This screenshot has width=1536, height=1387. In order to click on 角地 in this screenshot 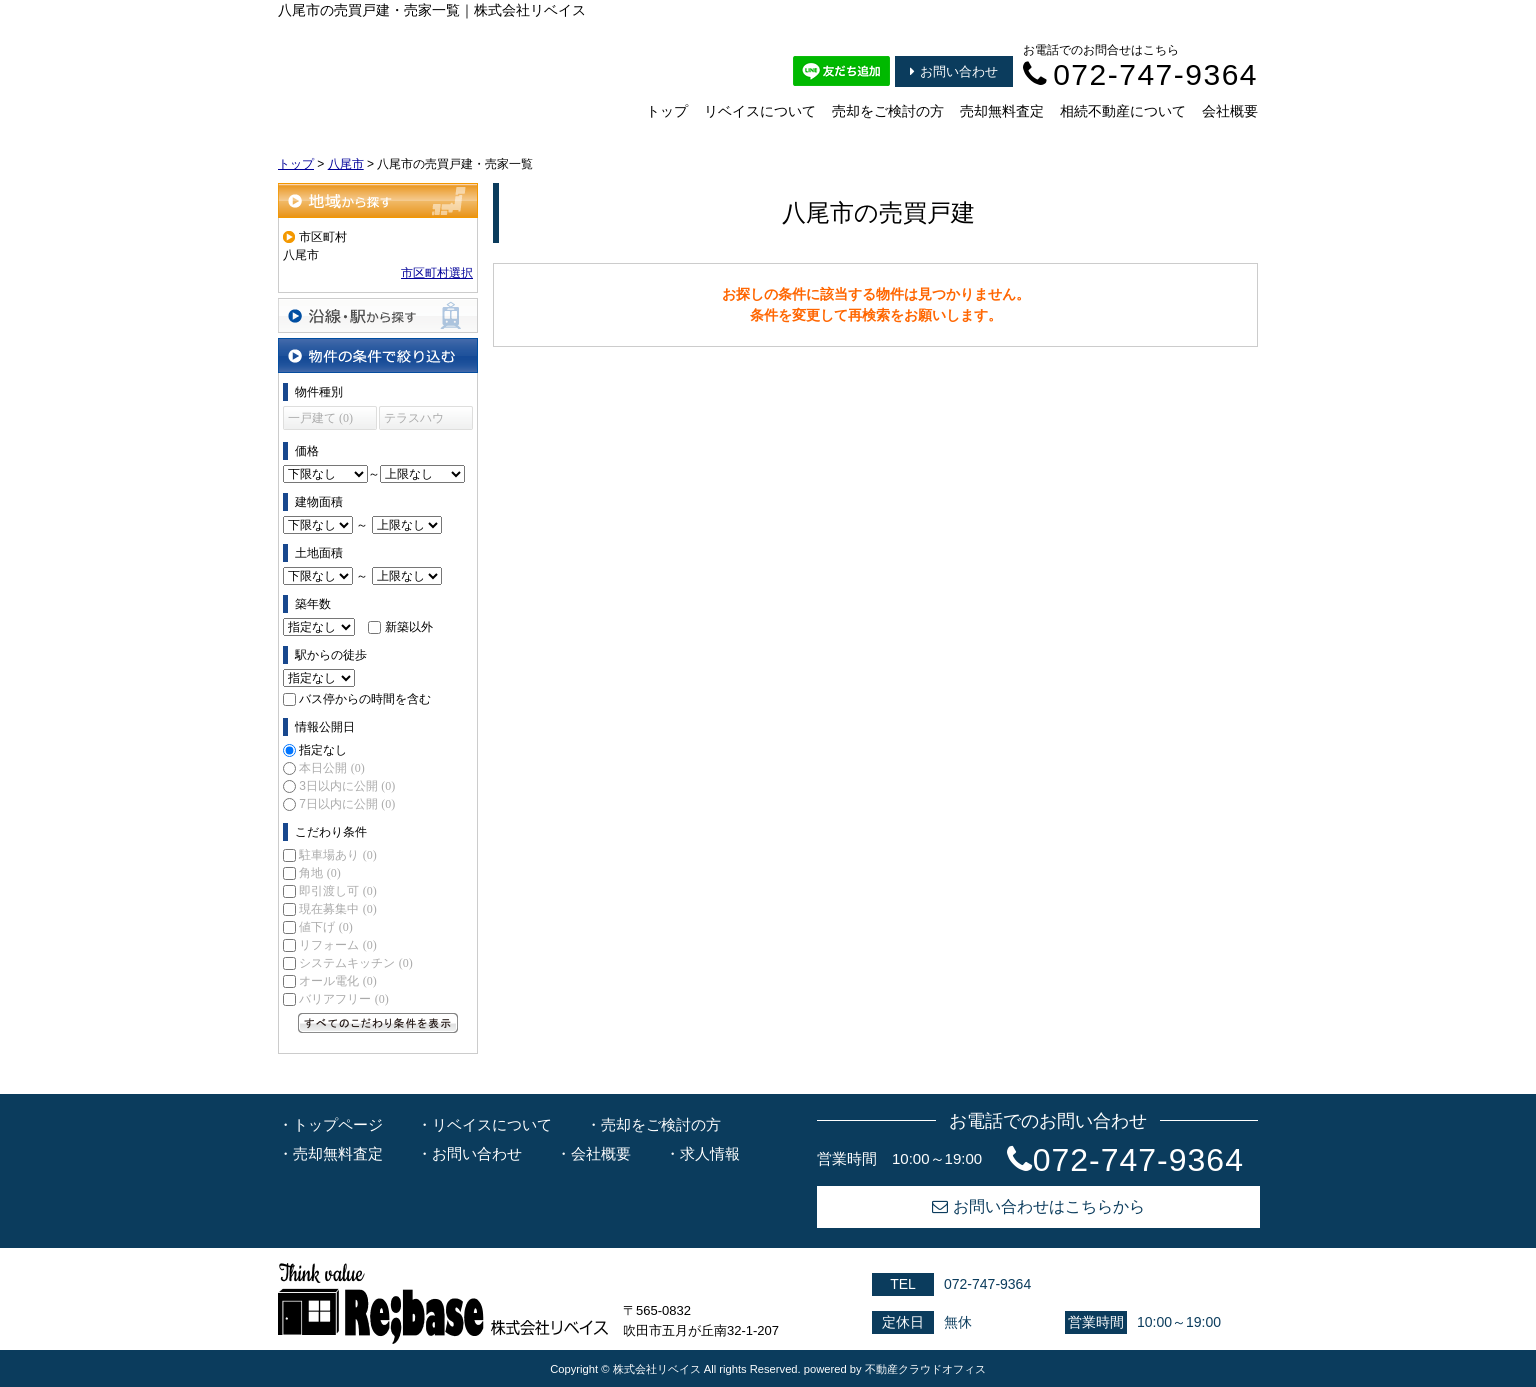, I will do `click(319, 873)`.